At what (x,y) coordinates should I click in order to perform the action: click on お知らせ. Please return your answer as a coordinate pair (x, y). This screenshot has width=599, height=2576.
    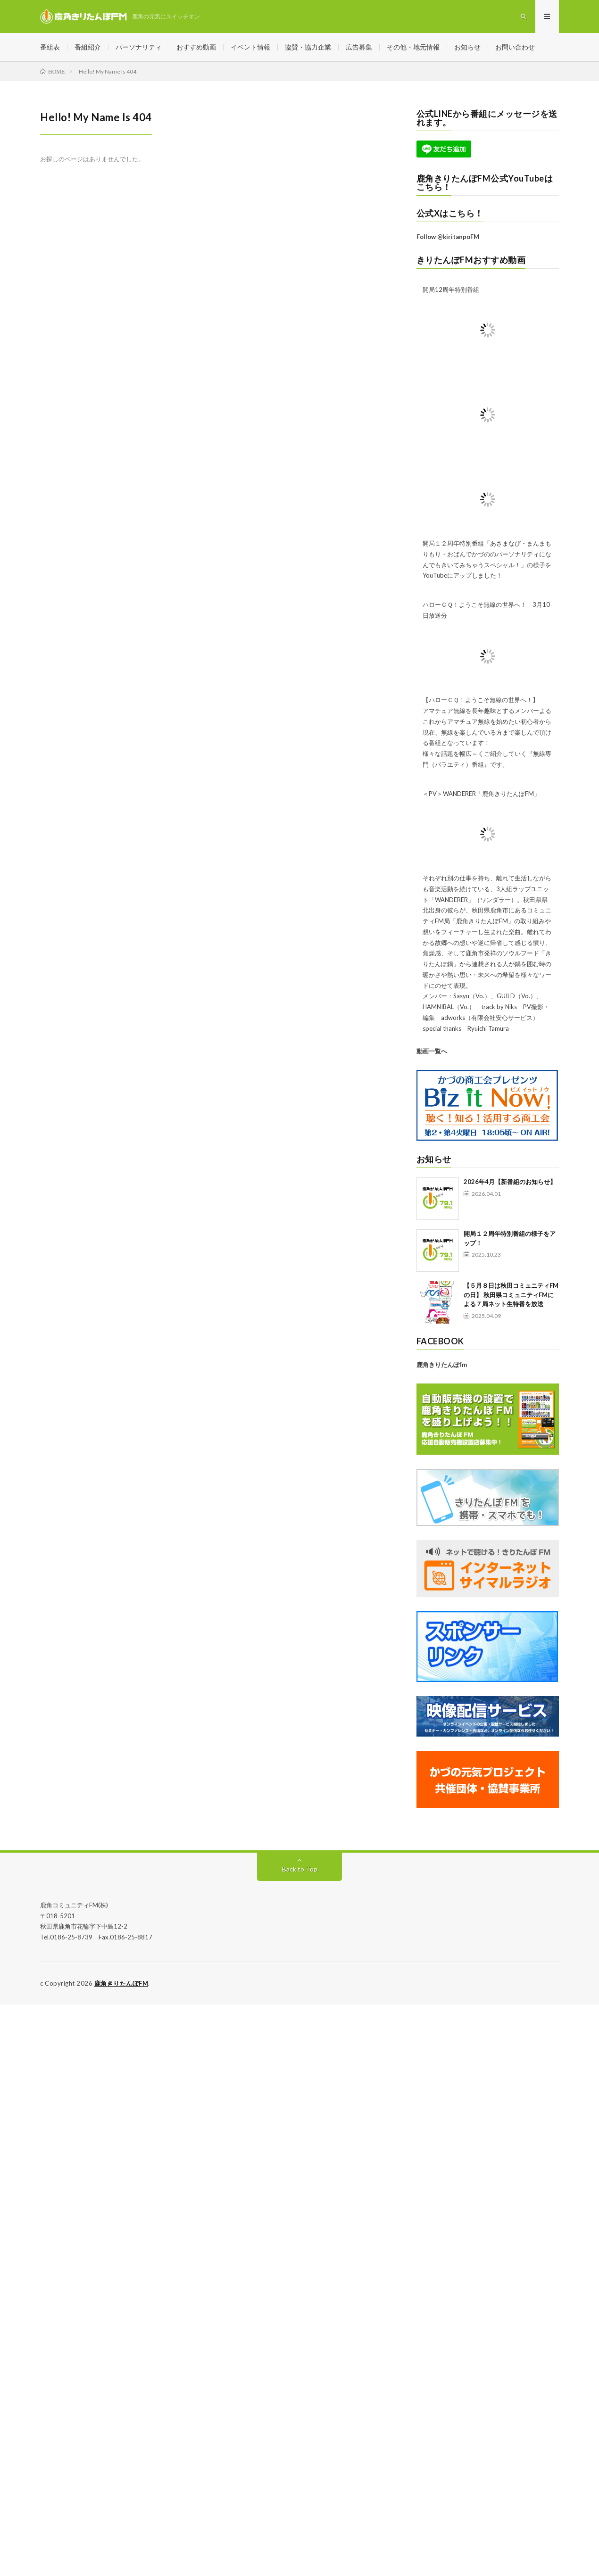
    Looking at the image, I should click on (467, 47).